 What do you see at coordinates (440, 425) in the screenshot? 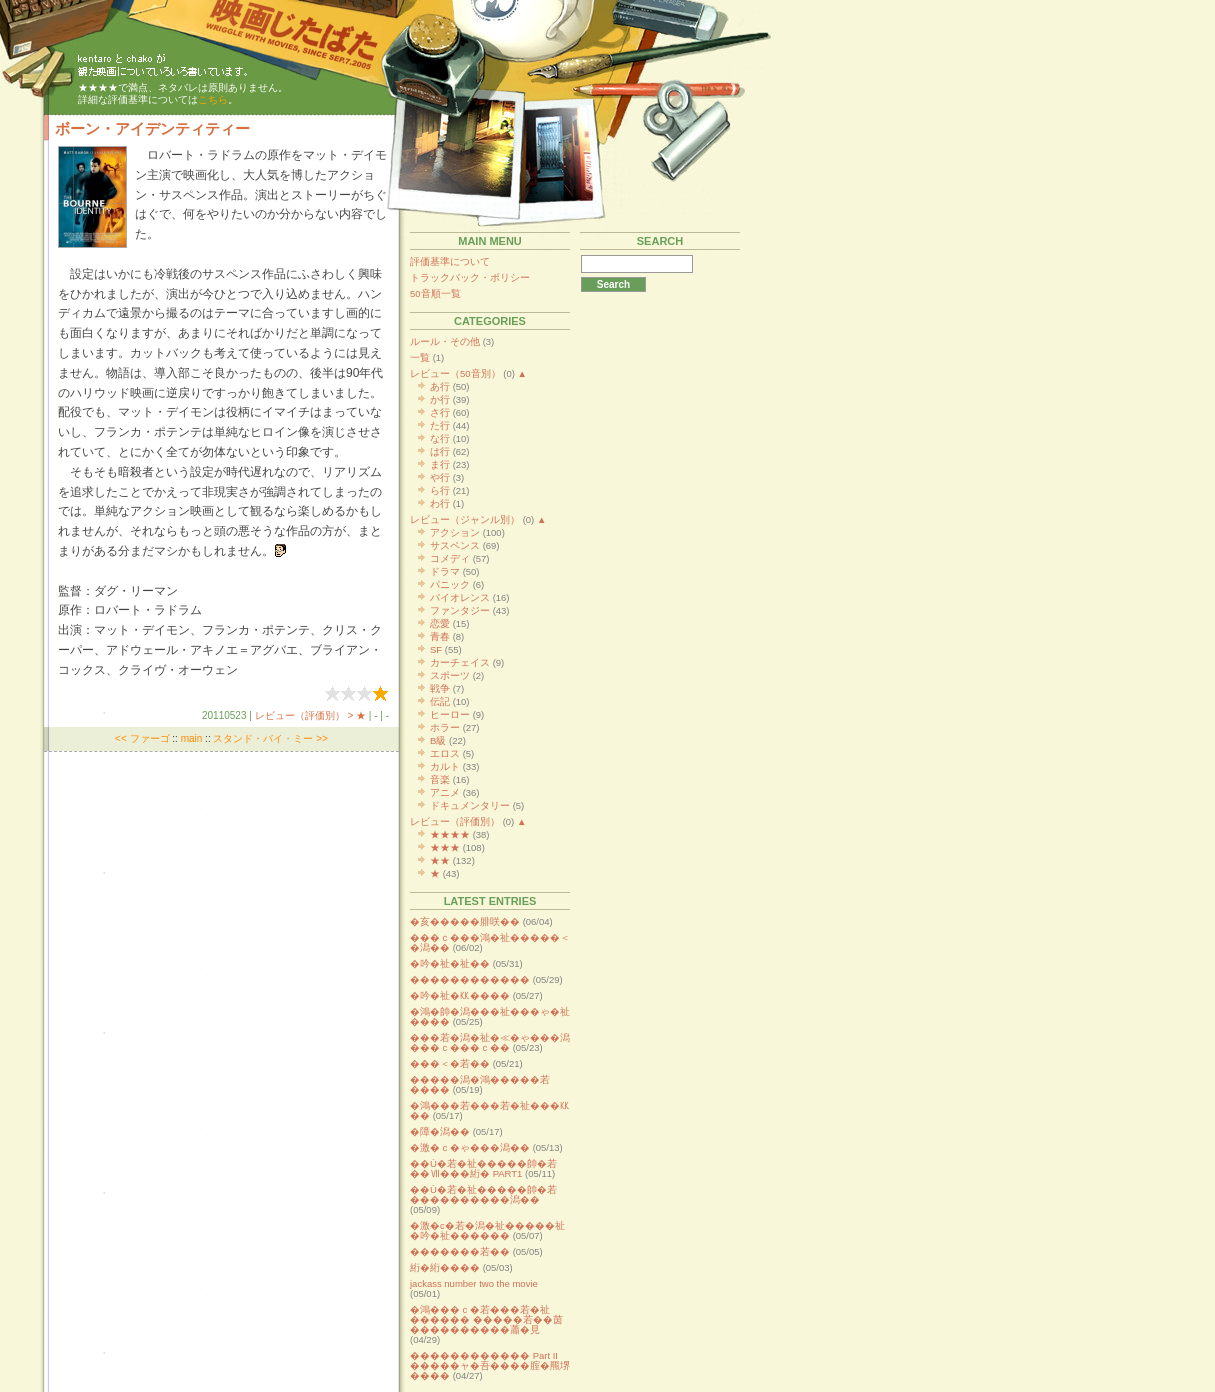
I see `た行` at bounding box center [440, 425].